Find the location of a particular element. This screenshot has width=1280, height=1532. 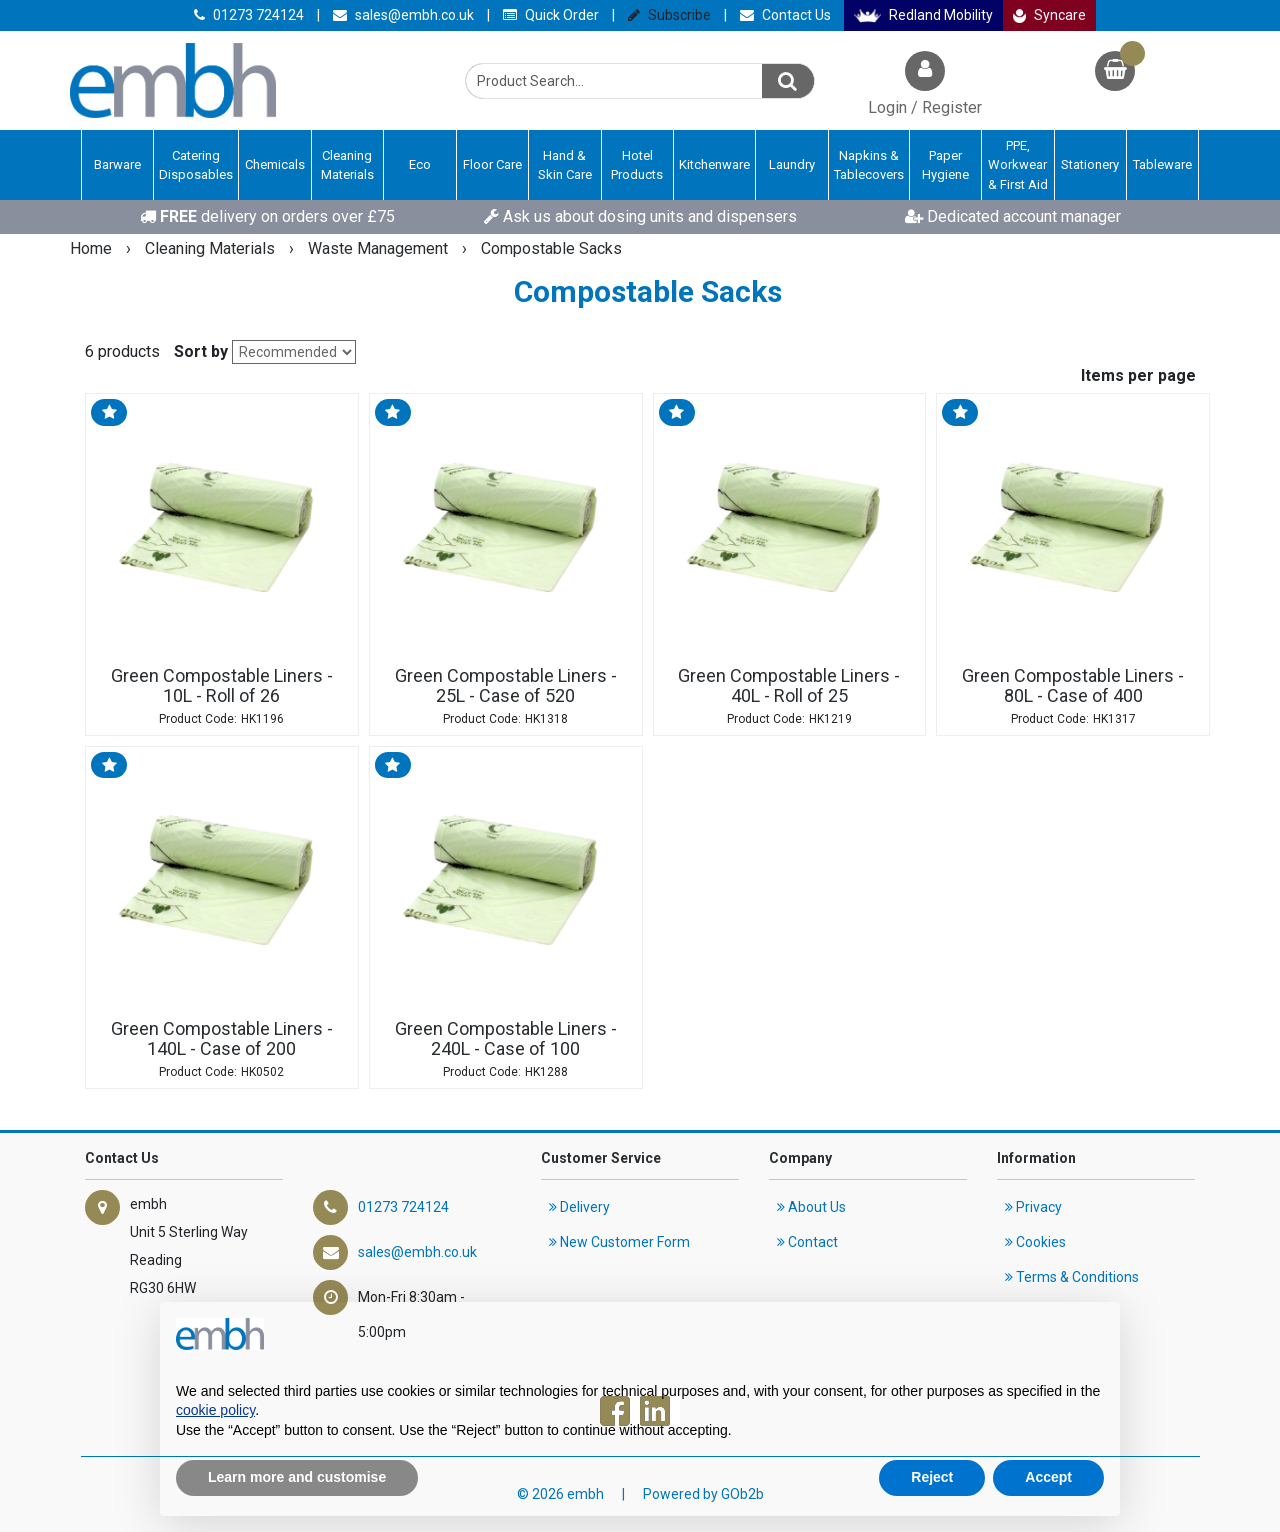

cookie policy [button] is located at coordinates (215, 1410).